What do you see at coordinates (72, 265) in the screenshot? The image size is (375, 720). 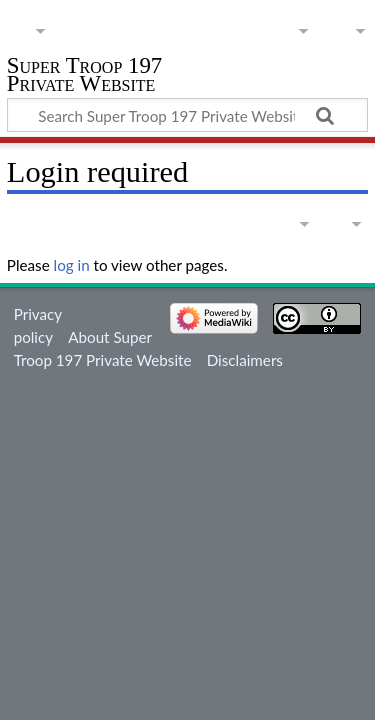 I see `log in` at bounding box center [72, 265].